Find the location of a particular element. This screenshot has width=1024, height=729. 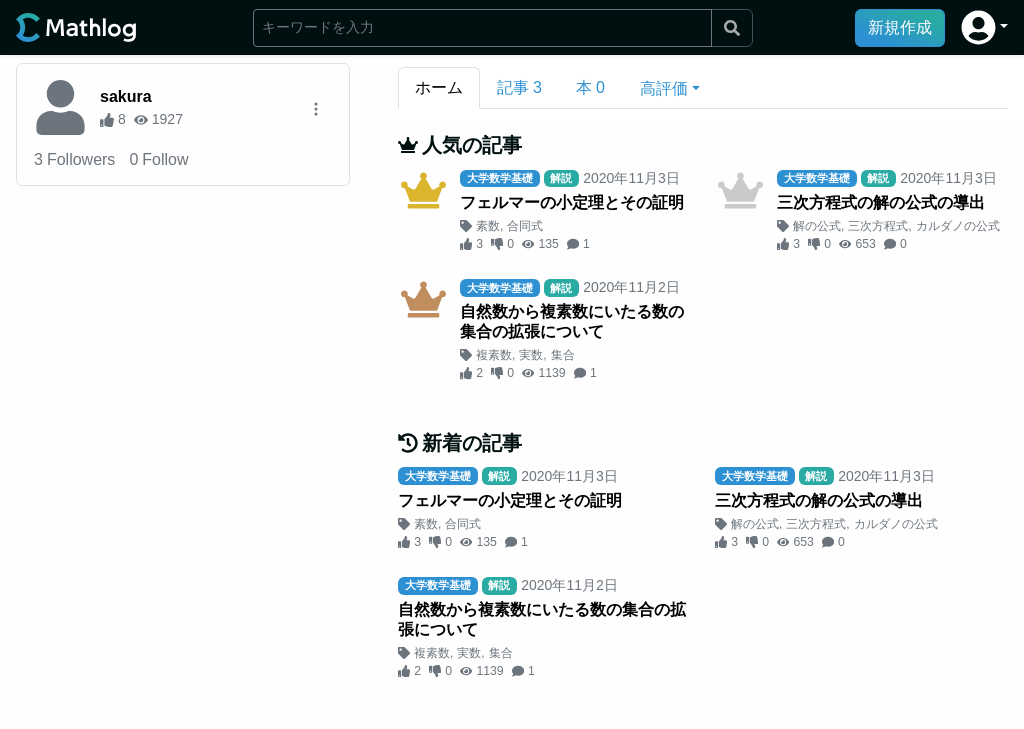

sakura is located at coordinates (126, 96).